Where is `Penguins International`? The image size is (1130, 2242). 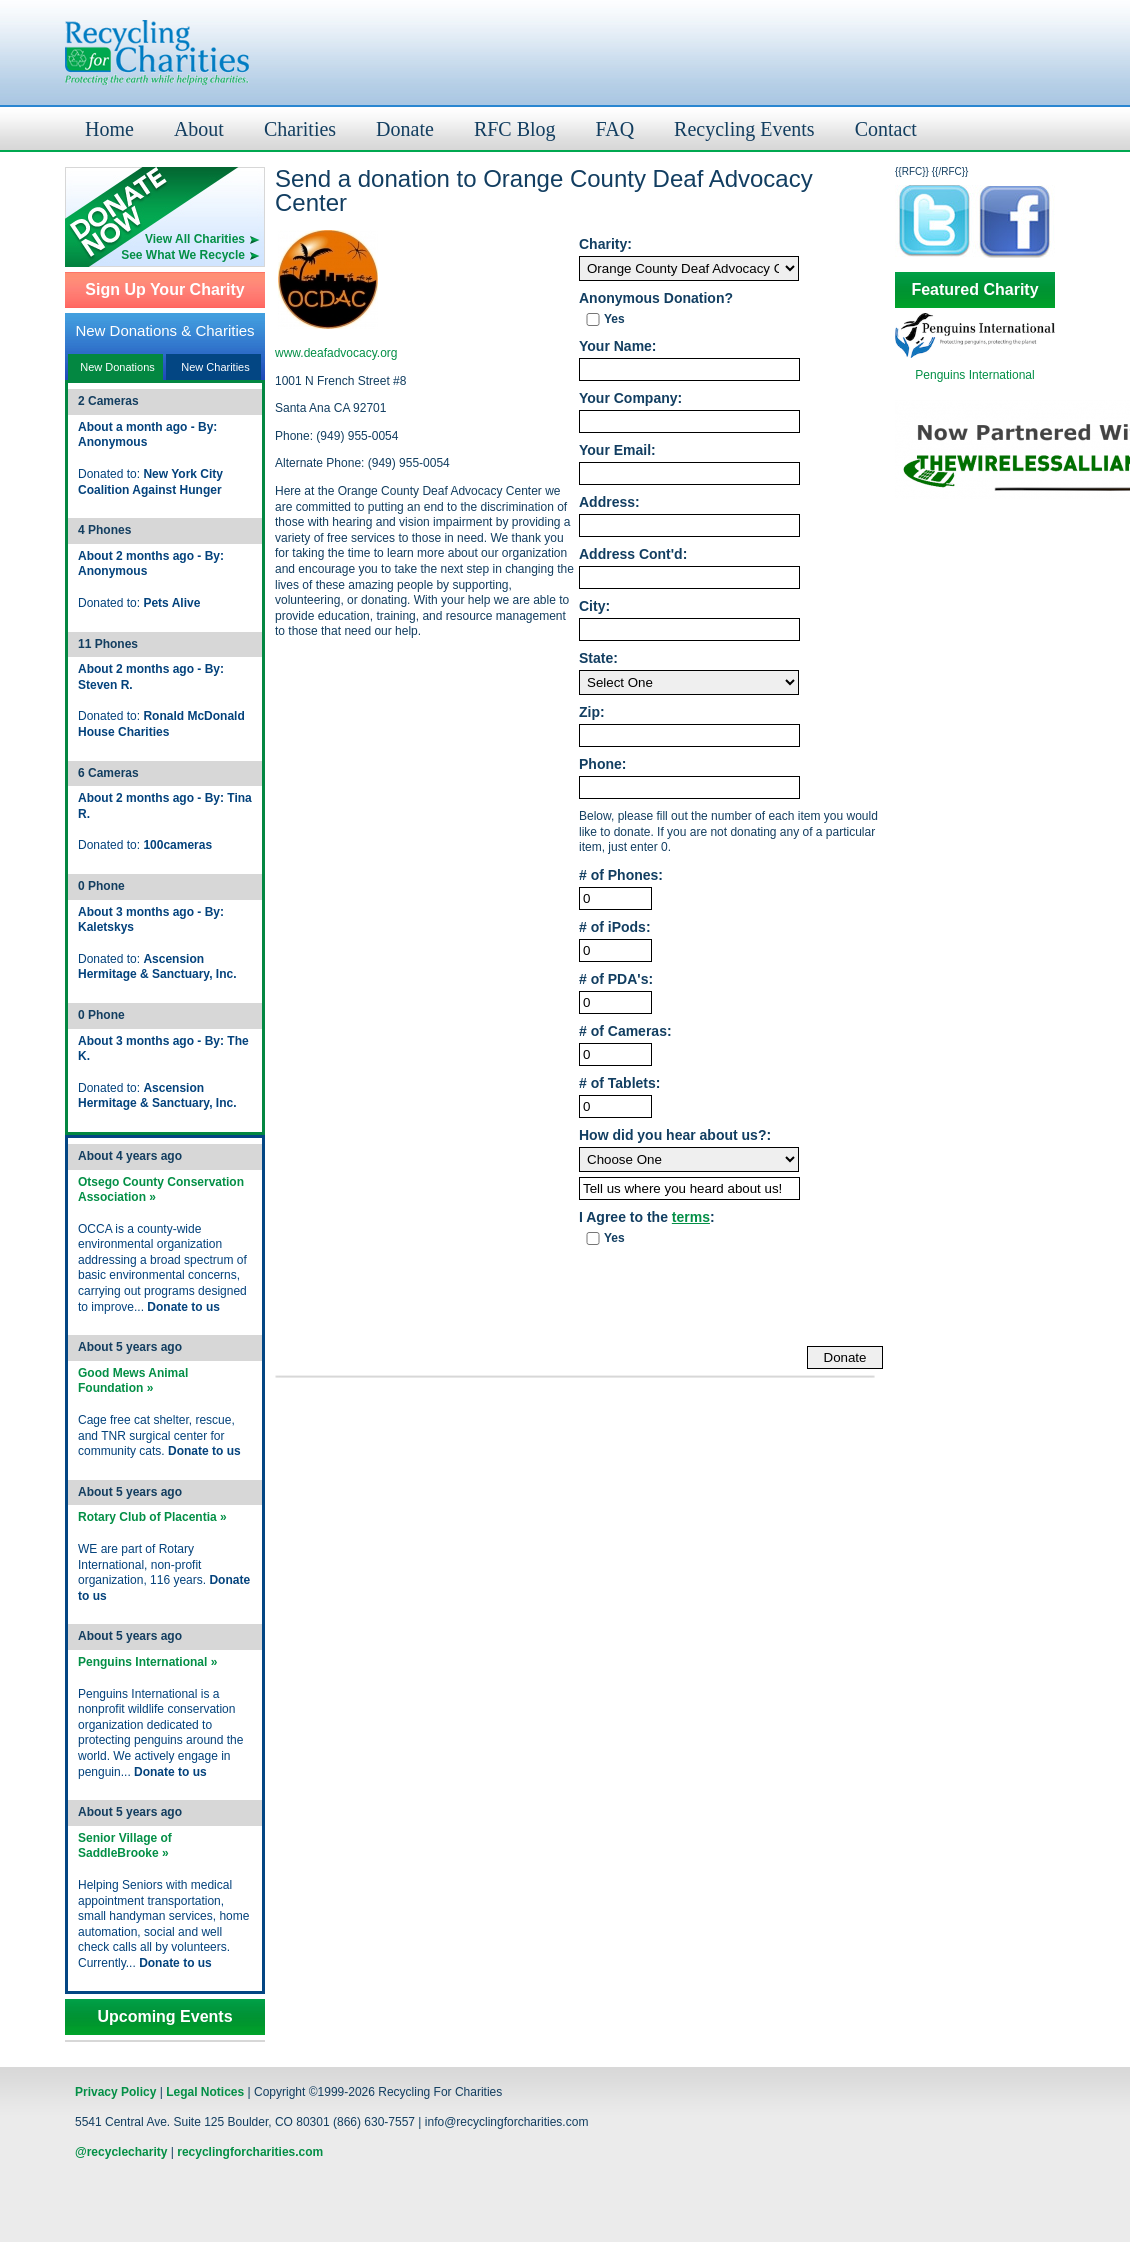 Penguins International is located at coordinates (974, 375).